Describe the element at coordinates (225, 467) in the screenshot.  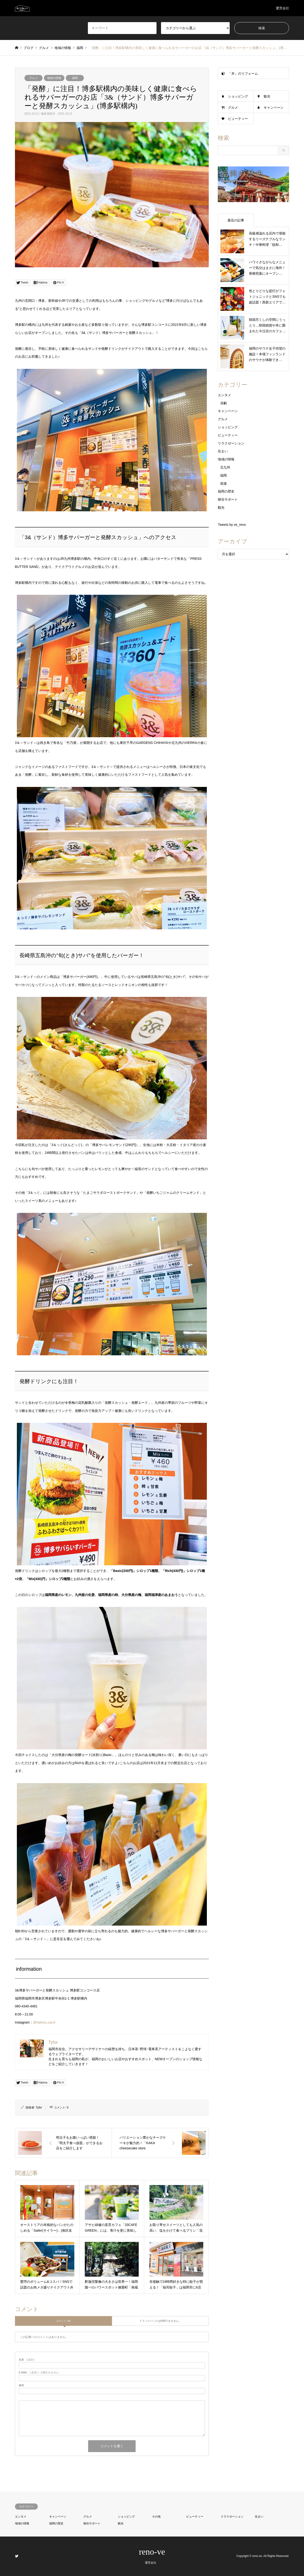
I see `北九州` at that location.